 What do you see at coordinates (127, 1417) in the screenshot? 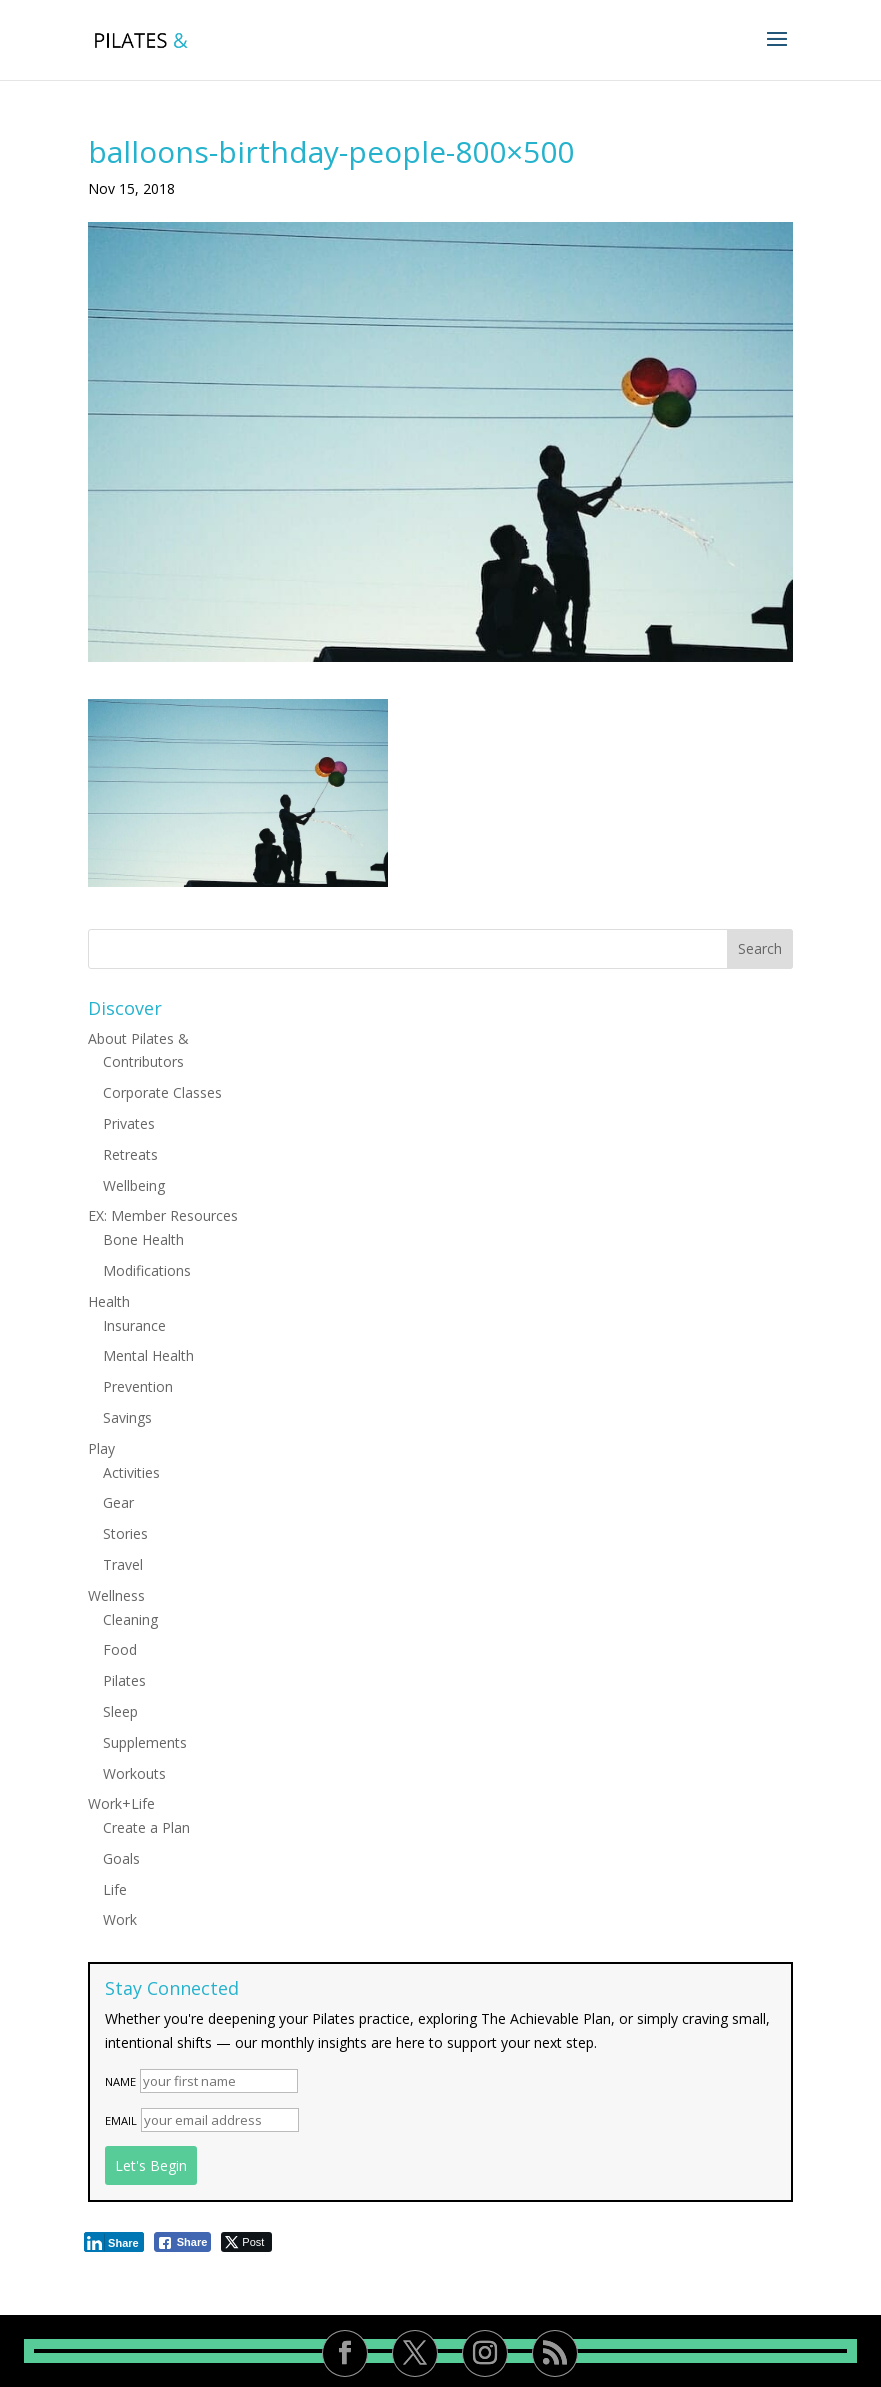
I see `Savings` at bounding box center [127, 1417].